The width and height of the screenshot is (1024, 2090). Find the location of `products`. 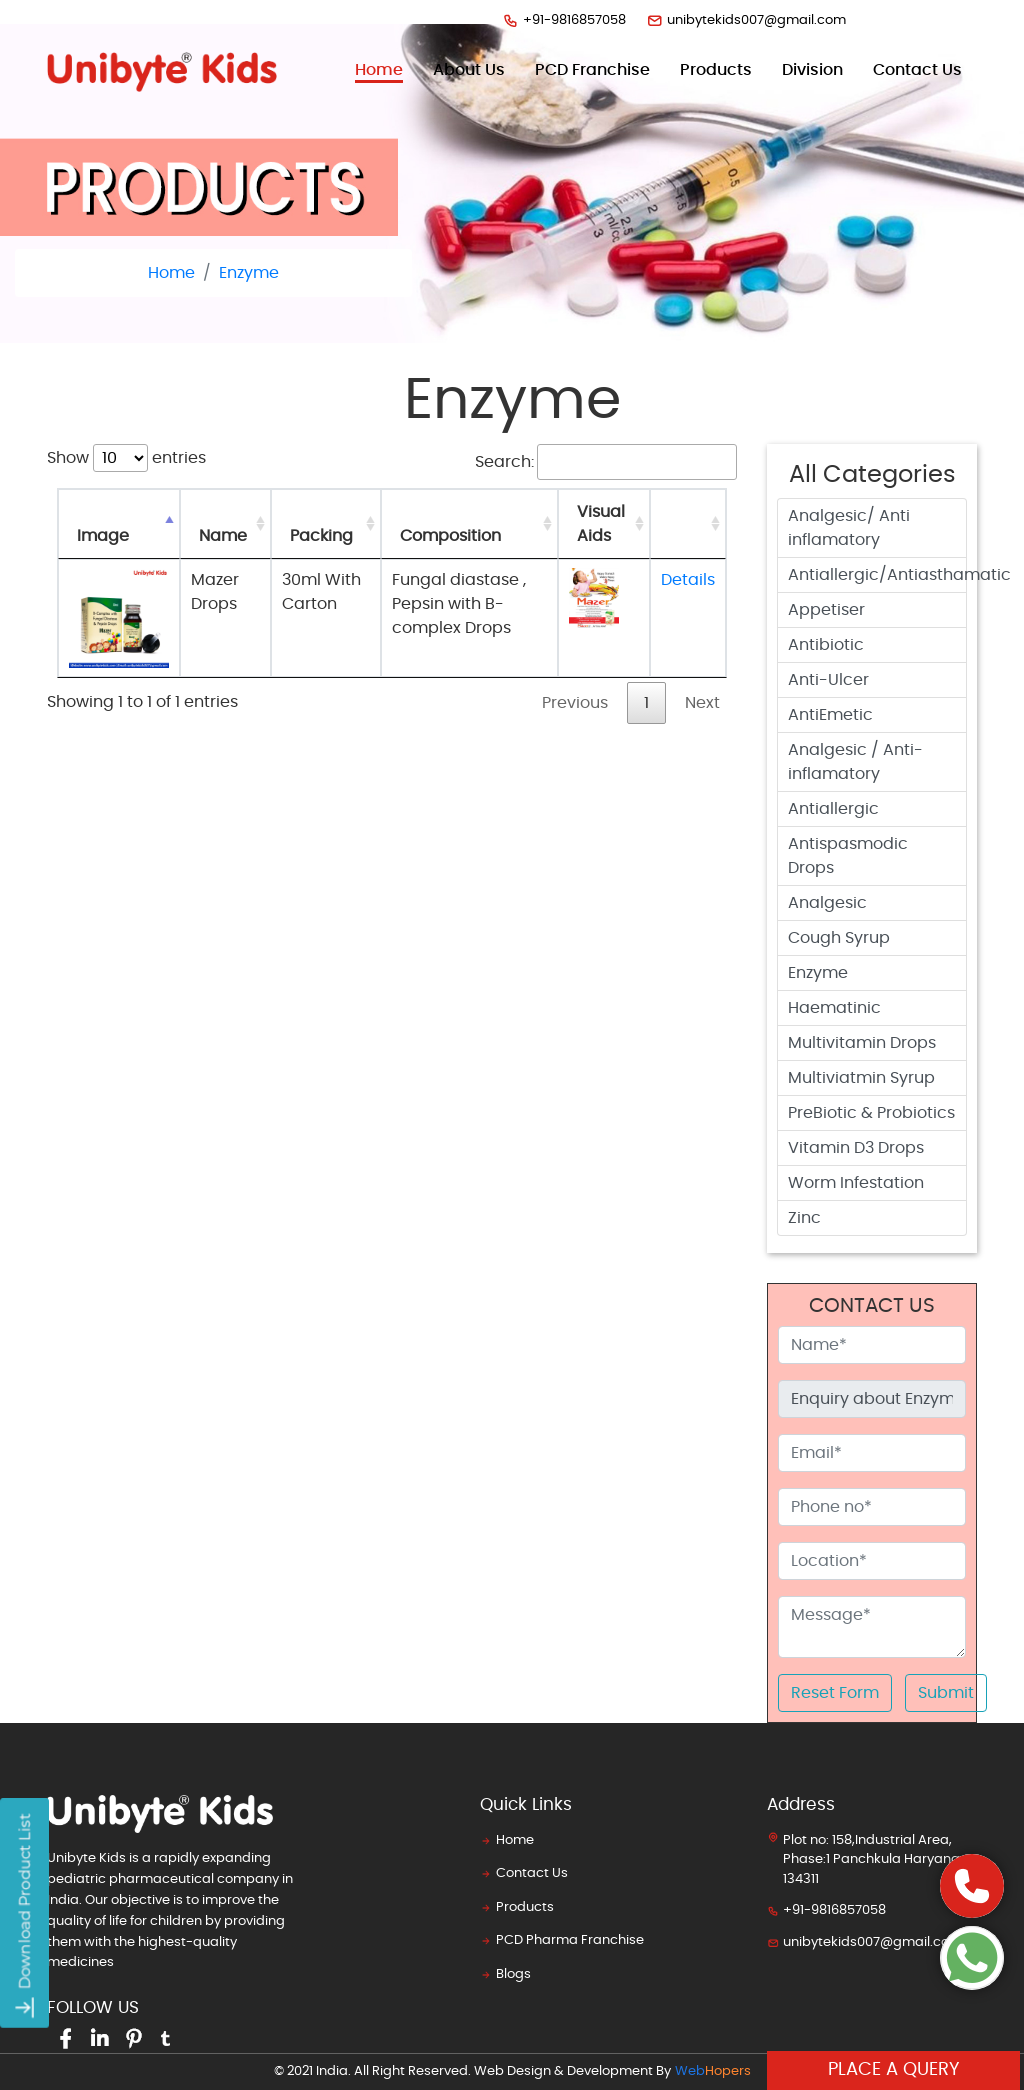

products is located at coordinates (716, 70).